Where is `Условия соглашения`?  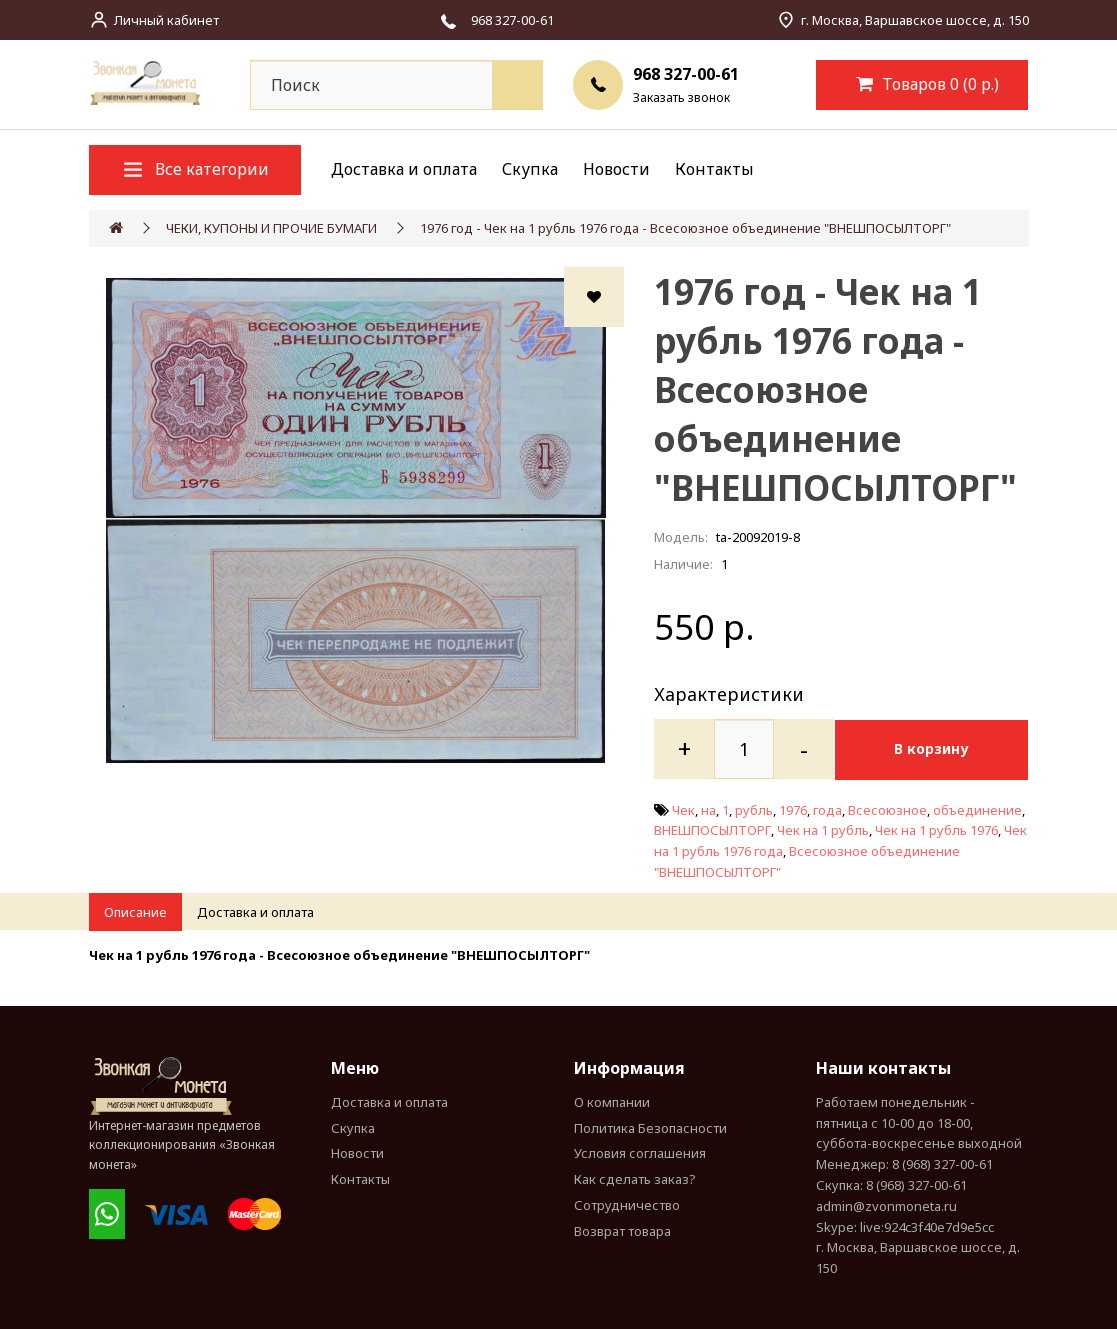 Условия соглашения is located at coordinates (640, 1153).